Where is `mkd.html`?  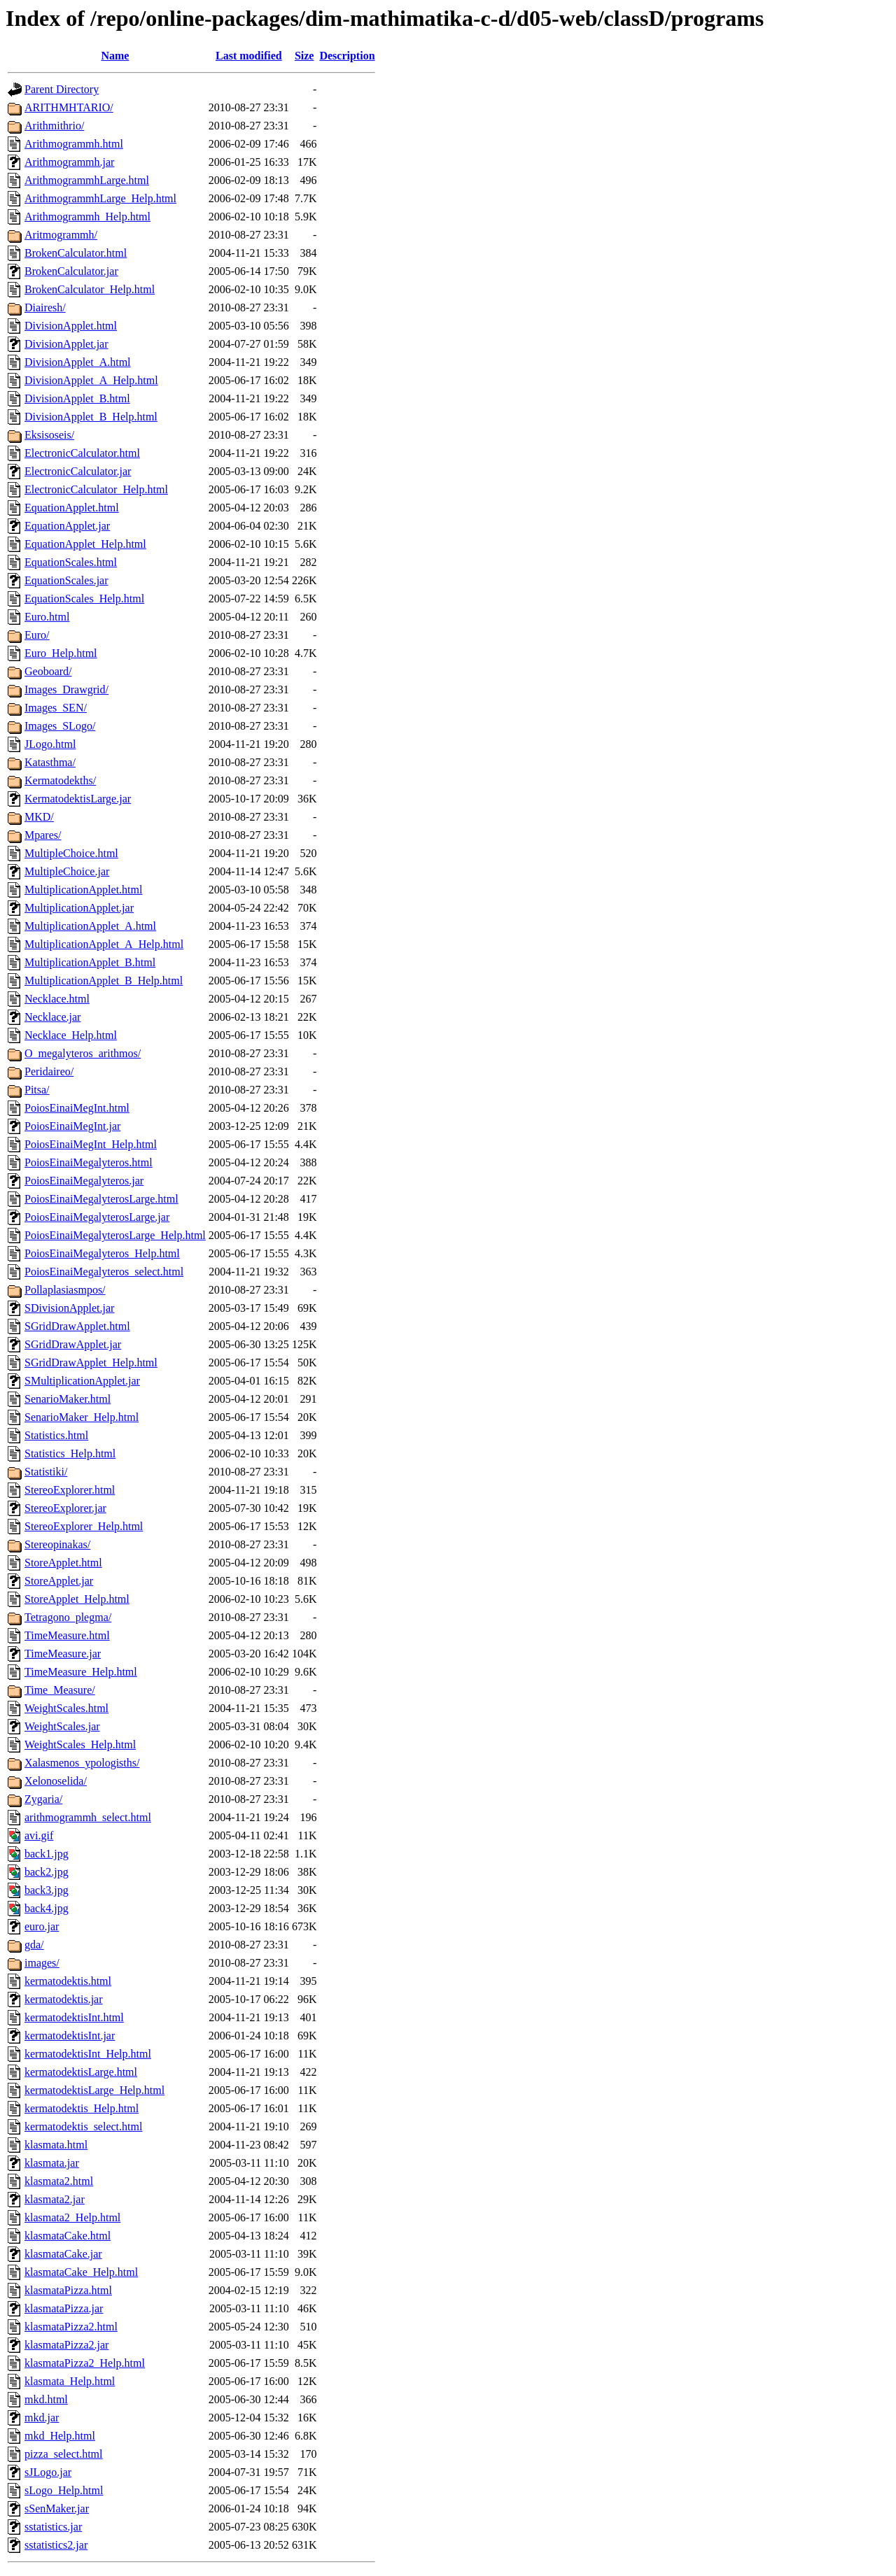
mkd.html is located at coordinates (46, 2399).